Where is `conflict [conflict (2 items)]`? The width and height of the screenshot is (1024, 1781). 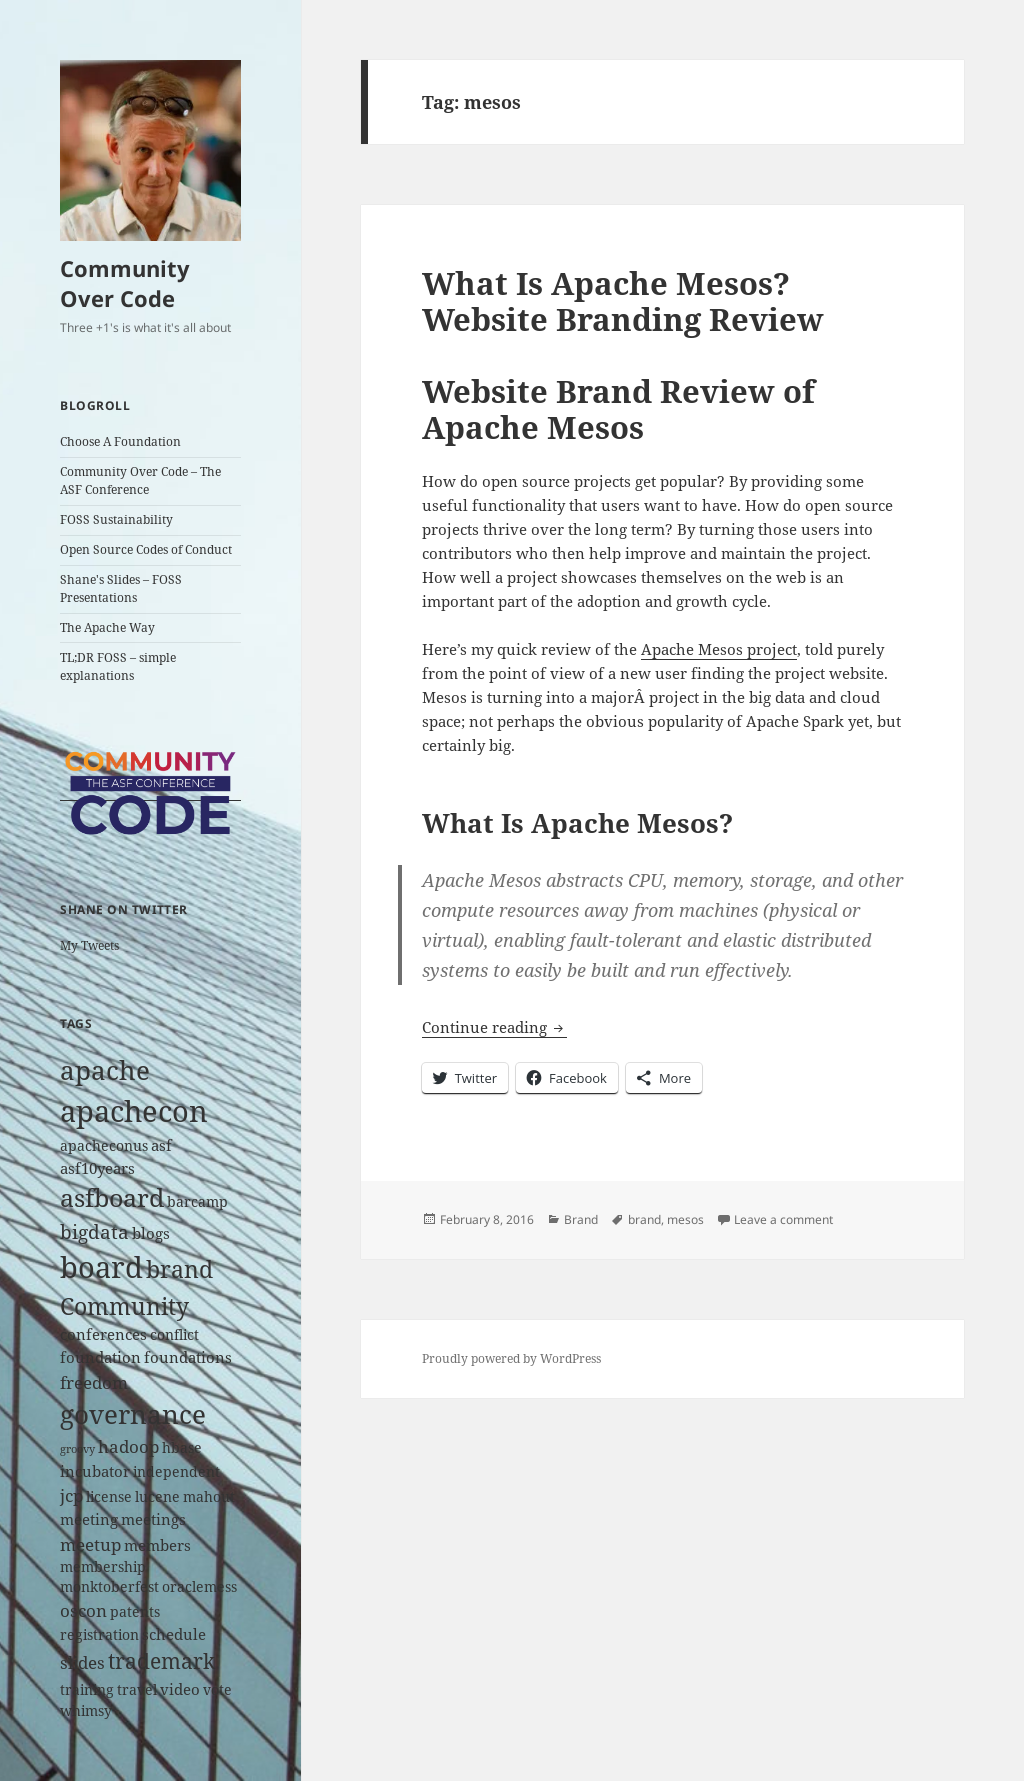
conflict [conflict (2 items)] is located at coordinates (174, 1335).